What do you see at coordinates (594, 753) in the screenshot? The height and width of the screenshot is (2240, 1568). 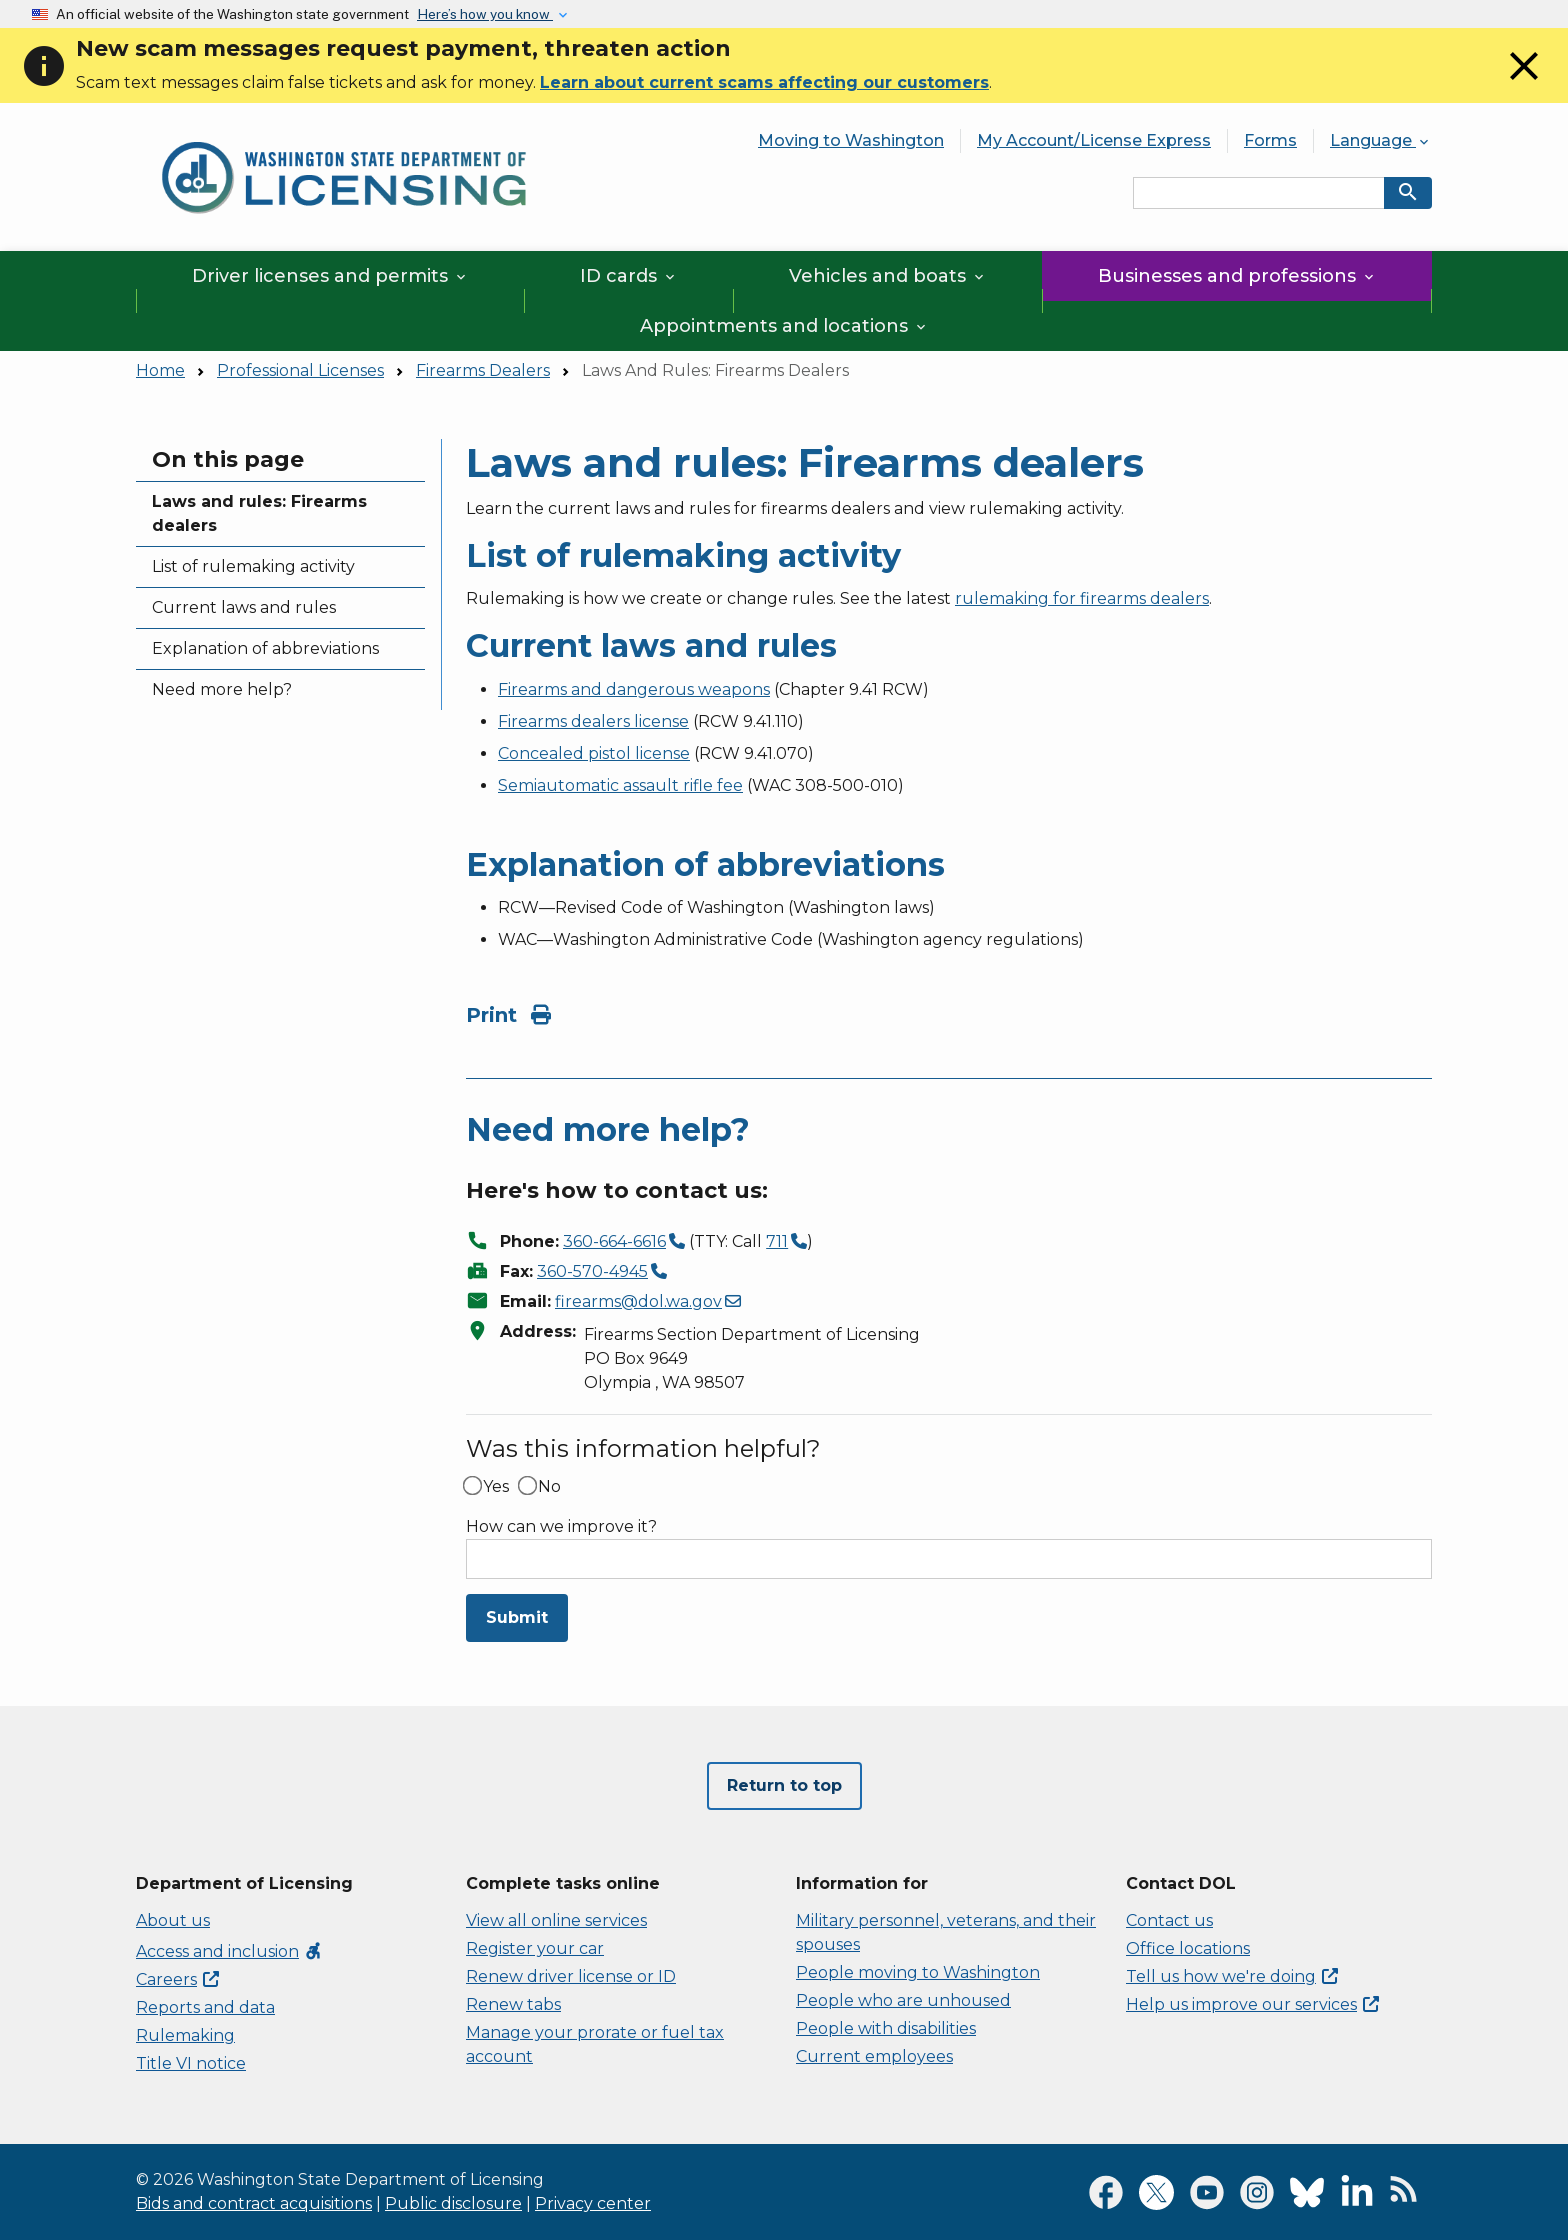 I see `Concealed pistol license` at bounding box center [594, 753].